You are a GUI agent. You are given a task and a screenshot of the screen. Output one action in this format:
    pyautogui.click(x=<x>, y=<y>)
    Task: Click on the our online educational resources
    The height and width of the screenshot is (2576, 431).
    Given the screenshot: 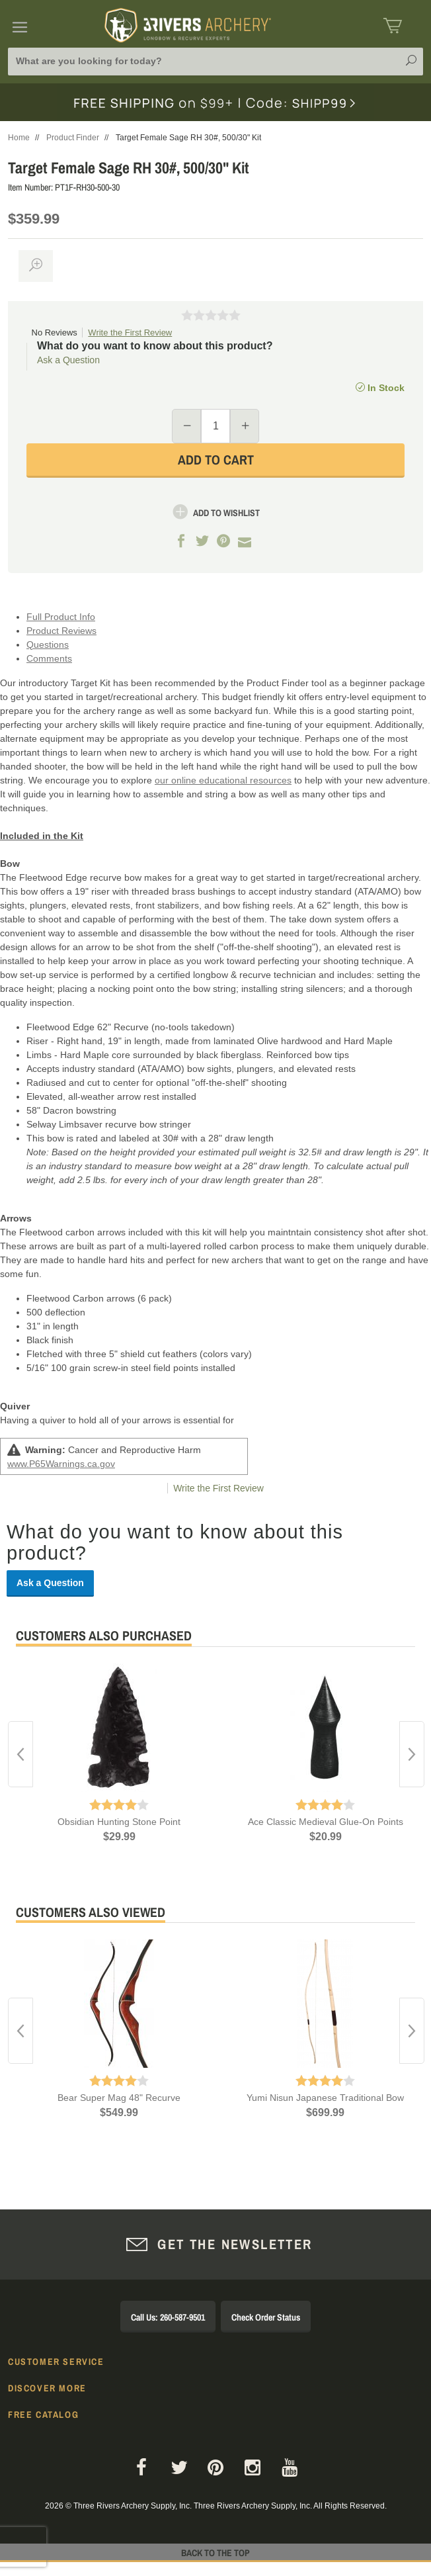 What is the action you would take?
    pyautogui.click(x=223, y=780)
    